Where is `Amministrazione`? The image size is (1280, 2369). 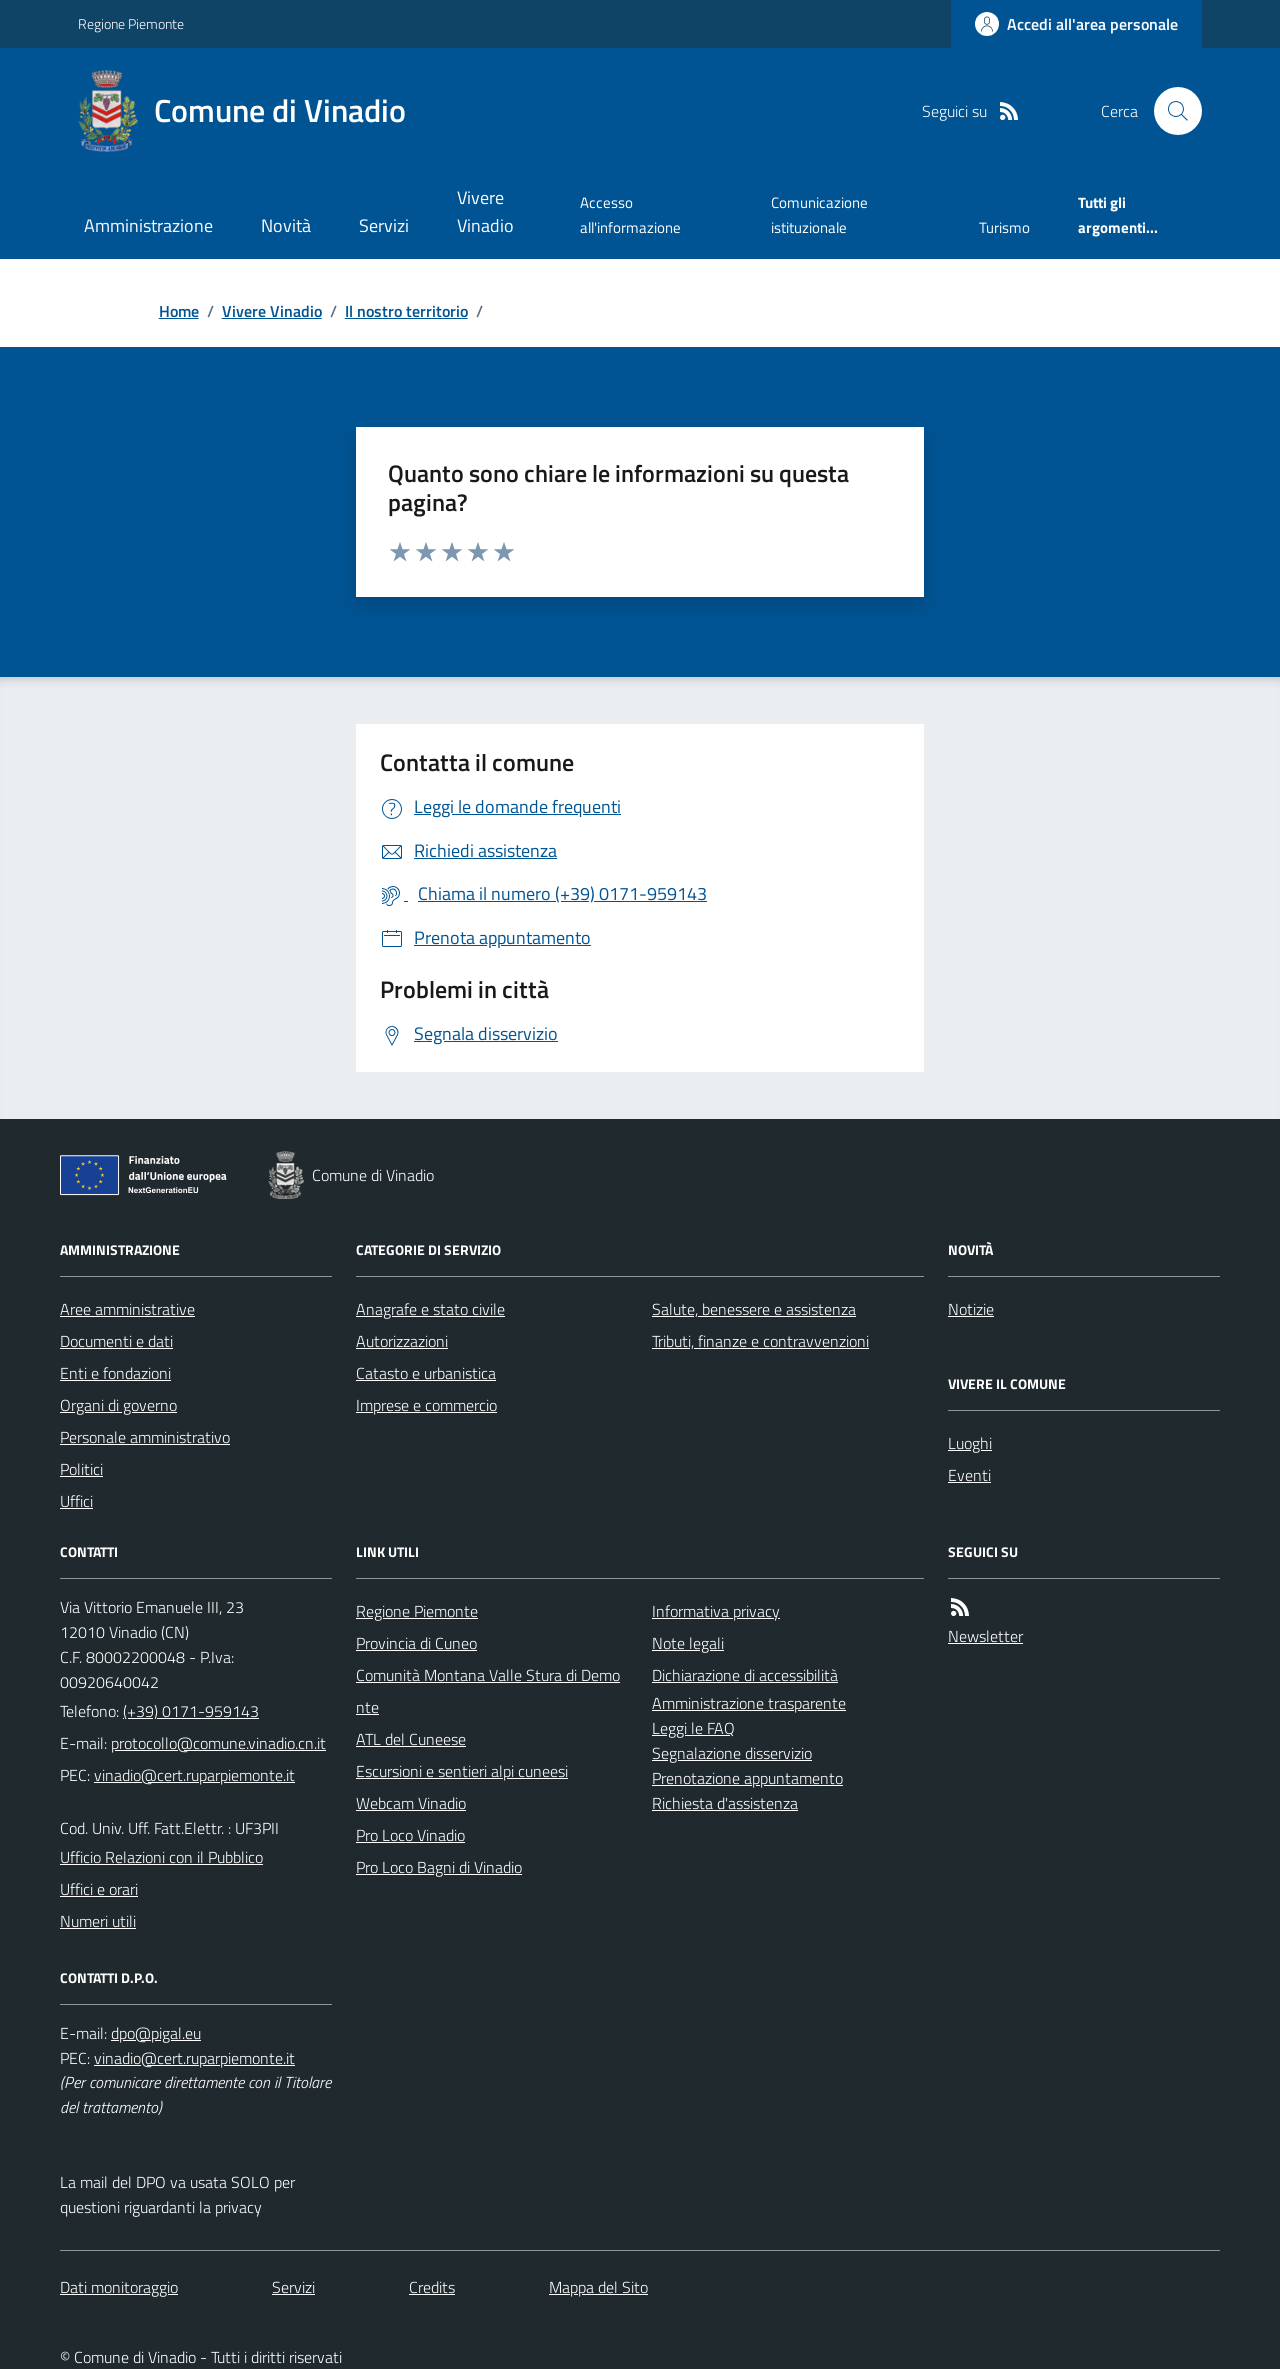 Amministrazione is located at coordinates (148, 225).